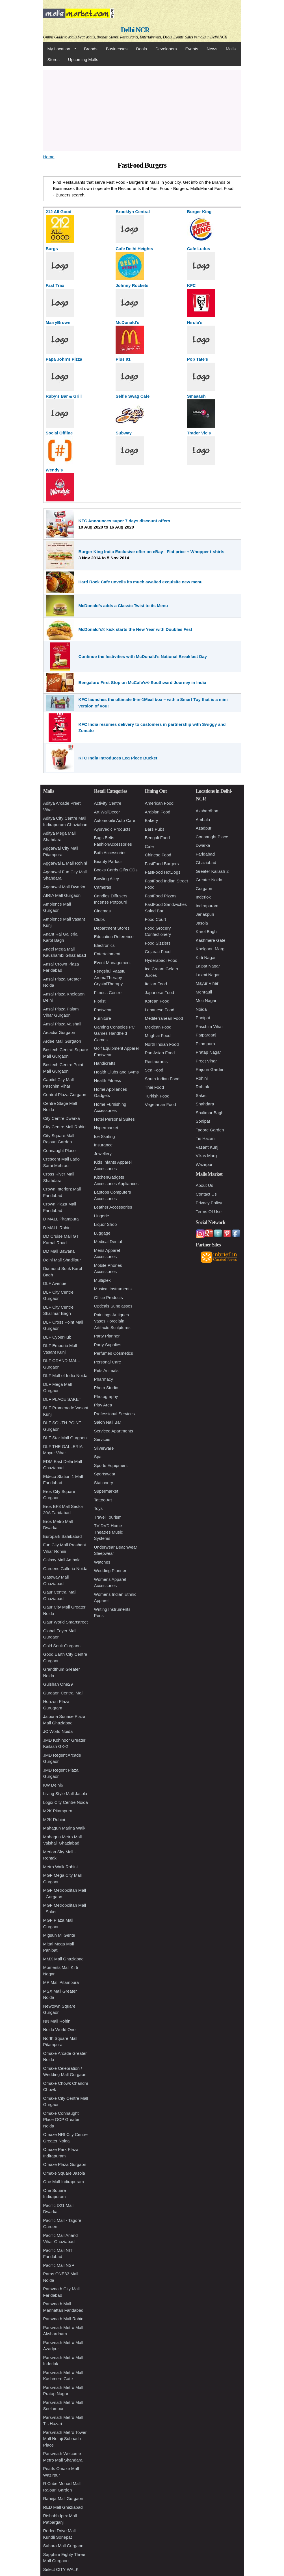  Describe the element at coordinates (102, 1018) in the screenshot. I see `Furniture` at that location.